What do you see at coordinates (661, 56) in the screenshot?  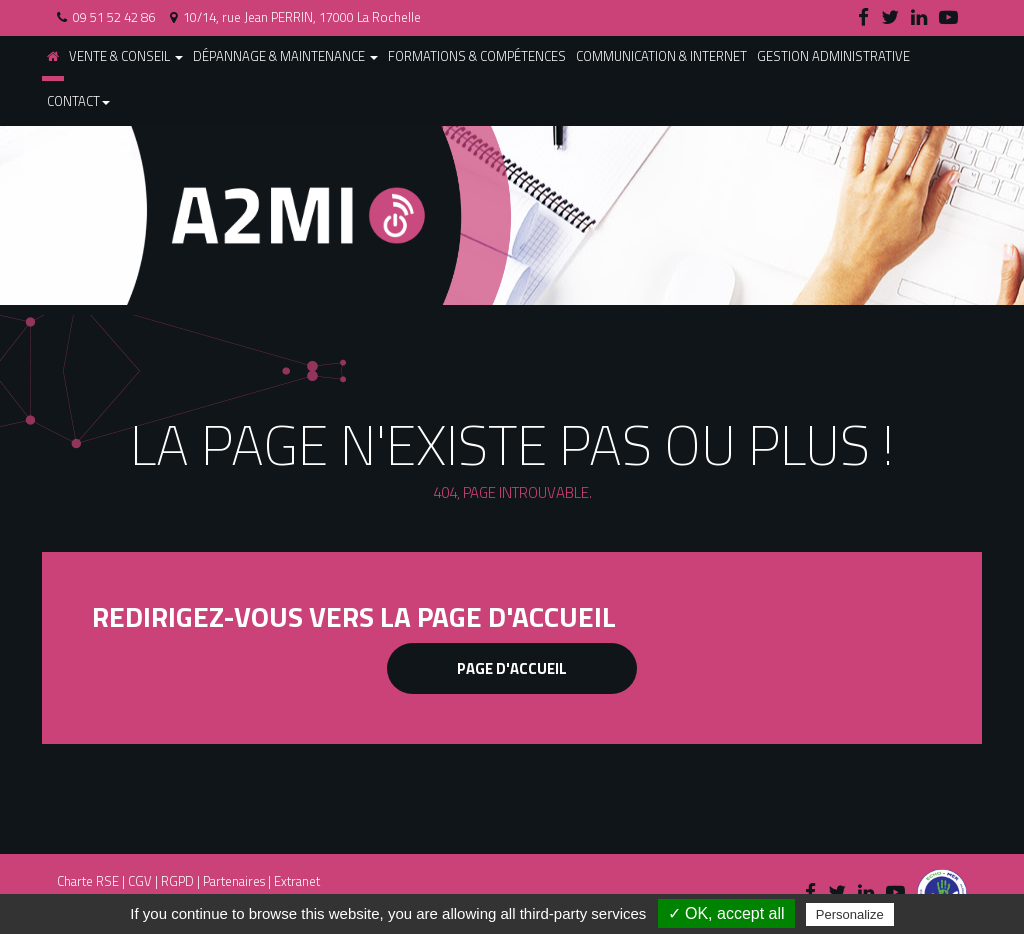 I see `Communication & internet` at bounding box center [661, 56].